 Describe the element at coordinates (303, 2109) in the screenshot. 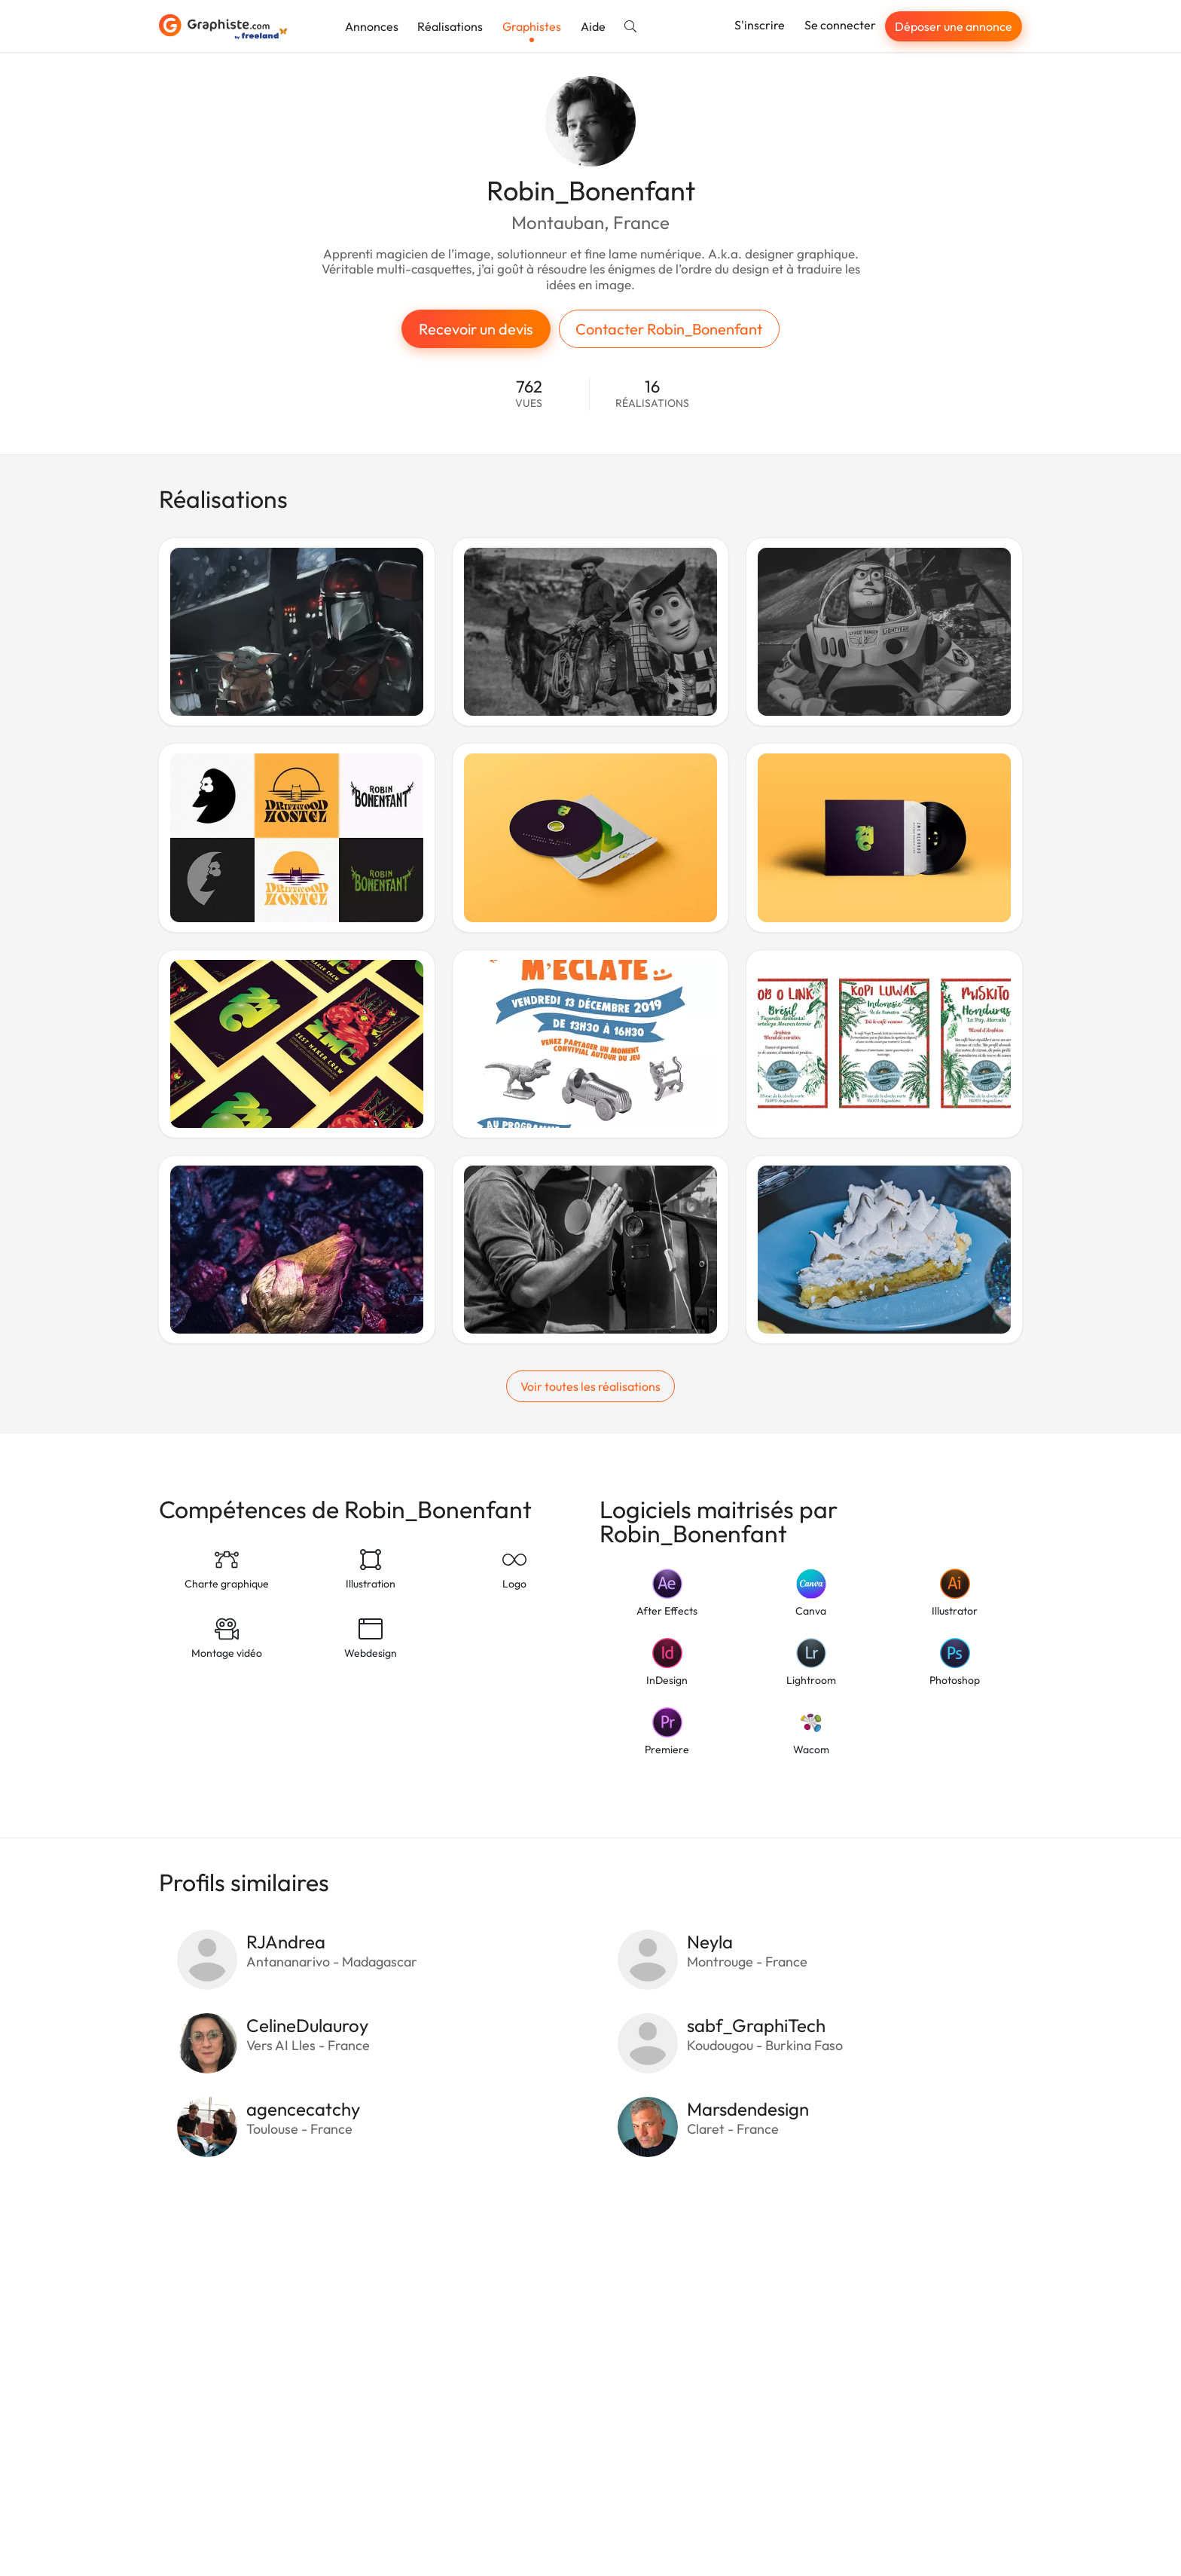

I see `agencecatchy` at that location.